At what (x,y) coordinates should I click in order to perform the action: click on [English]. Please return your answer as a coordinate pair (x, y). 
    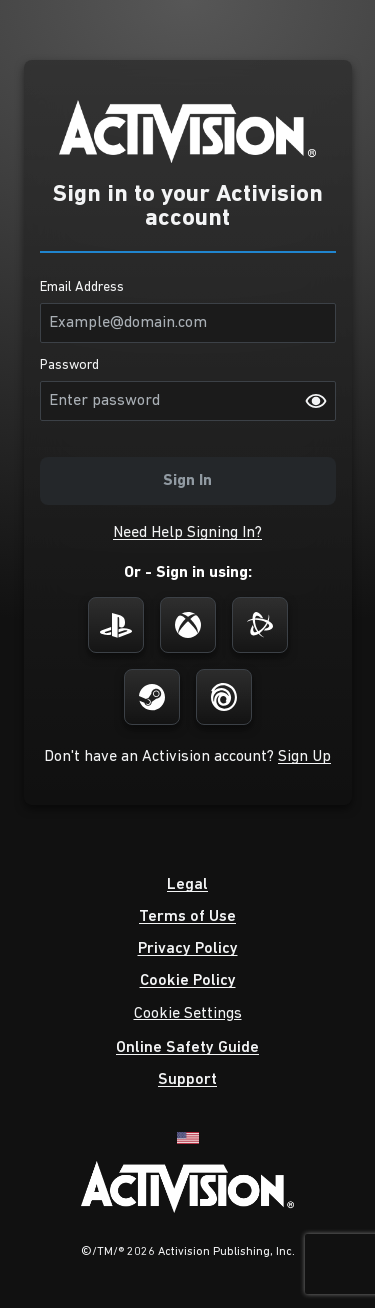
    Looking at the image, I should click on (188, 1136).